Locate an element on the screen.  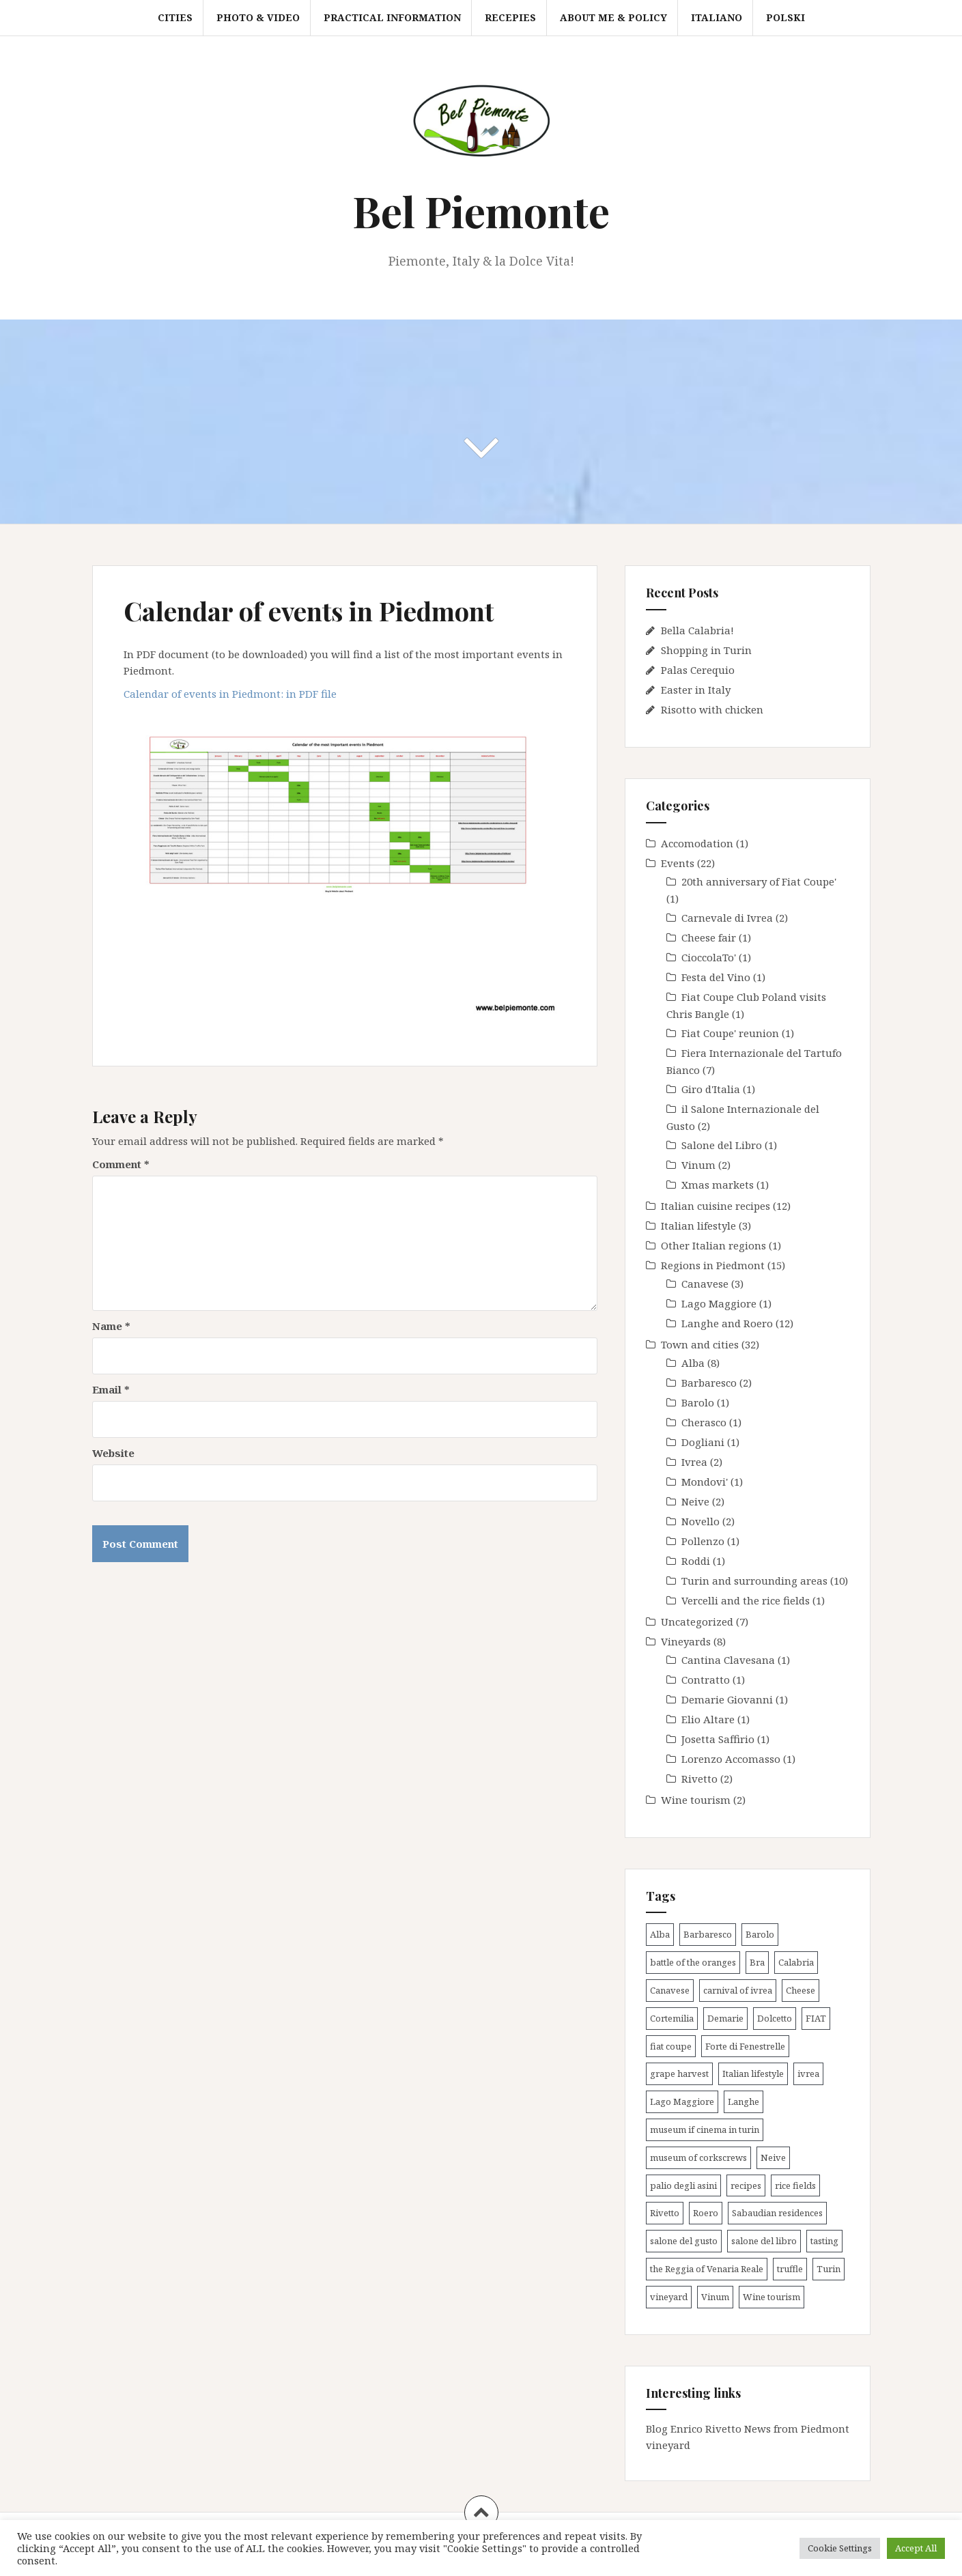
Roddi is located at coordinates (695, 1561).